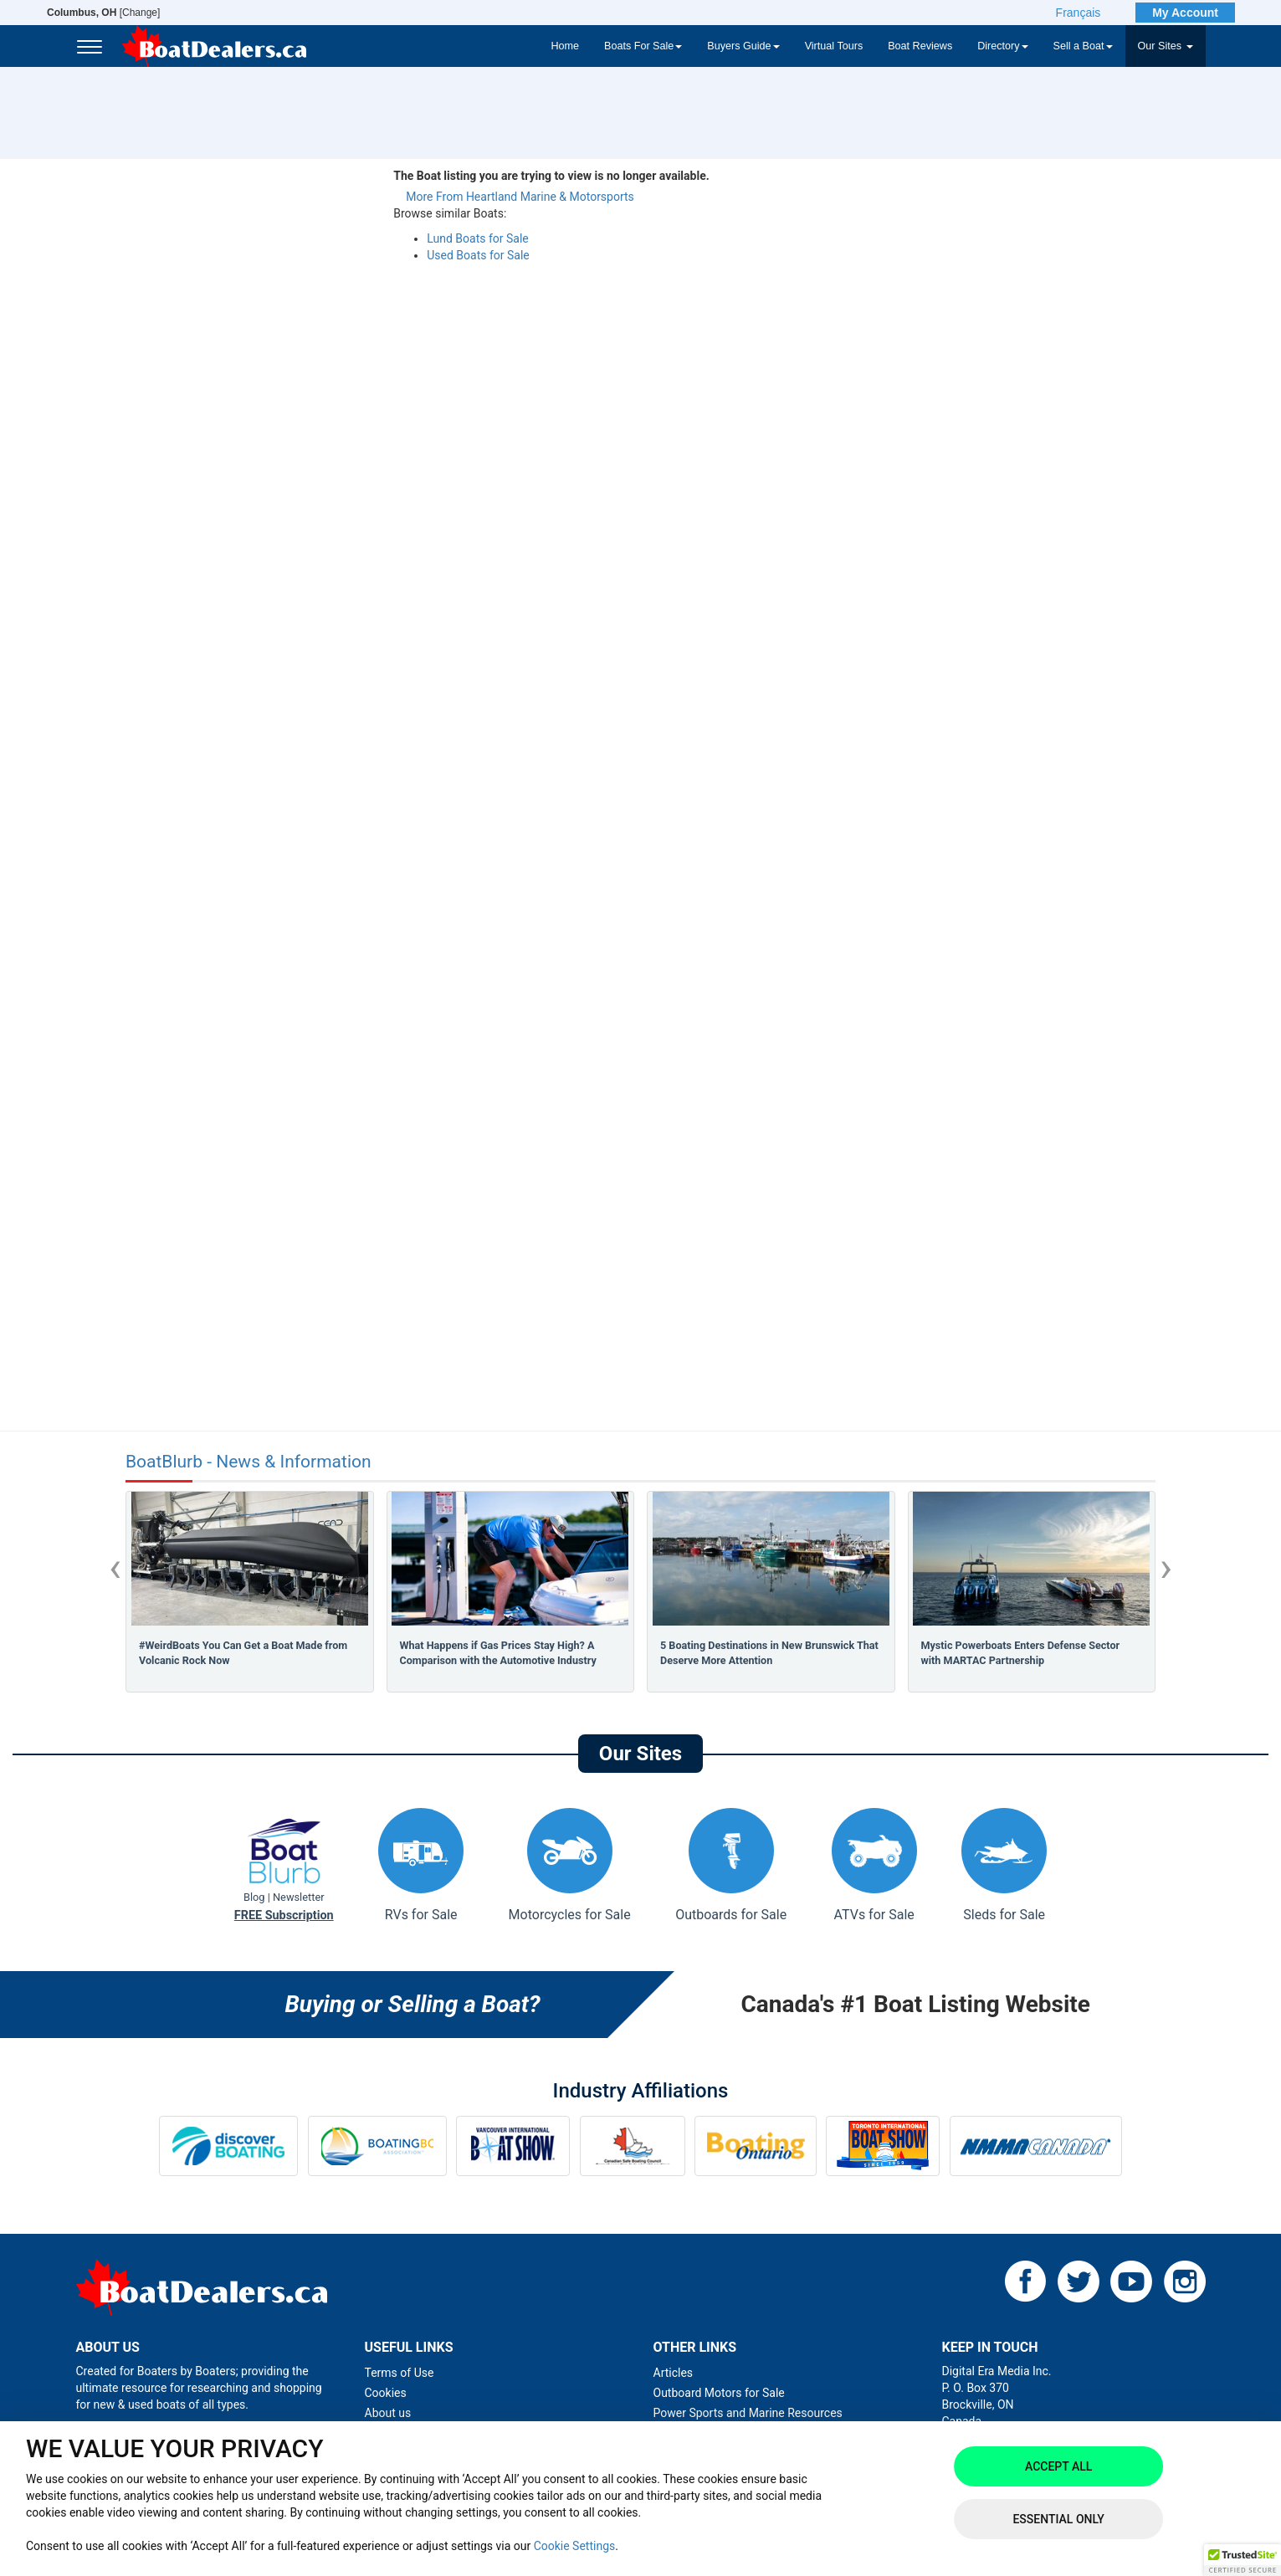 The height and width of the screenshot is (2576, 1281). What do you see at coordinates (920, 46) in the screenshot?
I see `Boat Reviews` at bounding box center [920, 46].